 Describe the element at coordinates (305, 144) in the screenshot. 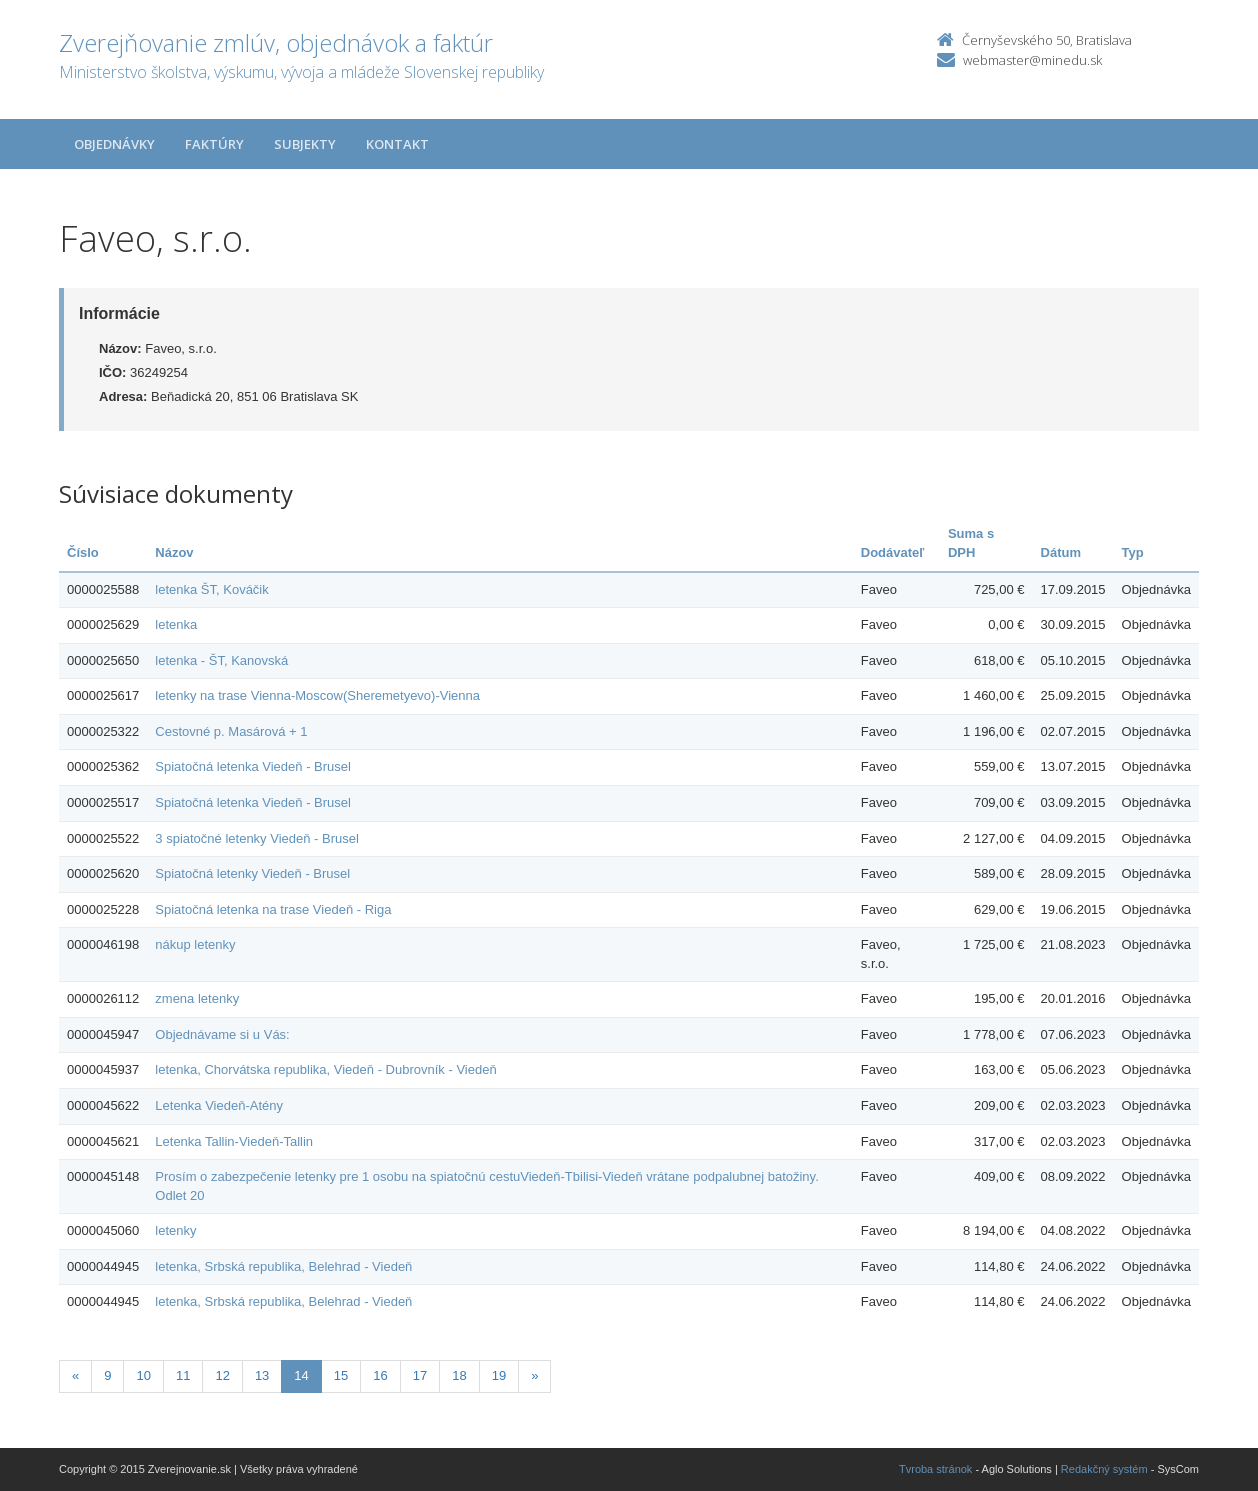

I see `Subjekty` at that location.